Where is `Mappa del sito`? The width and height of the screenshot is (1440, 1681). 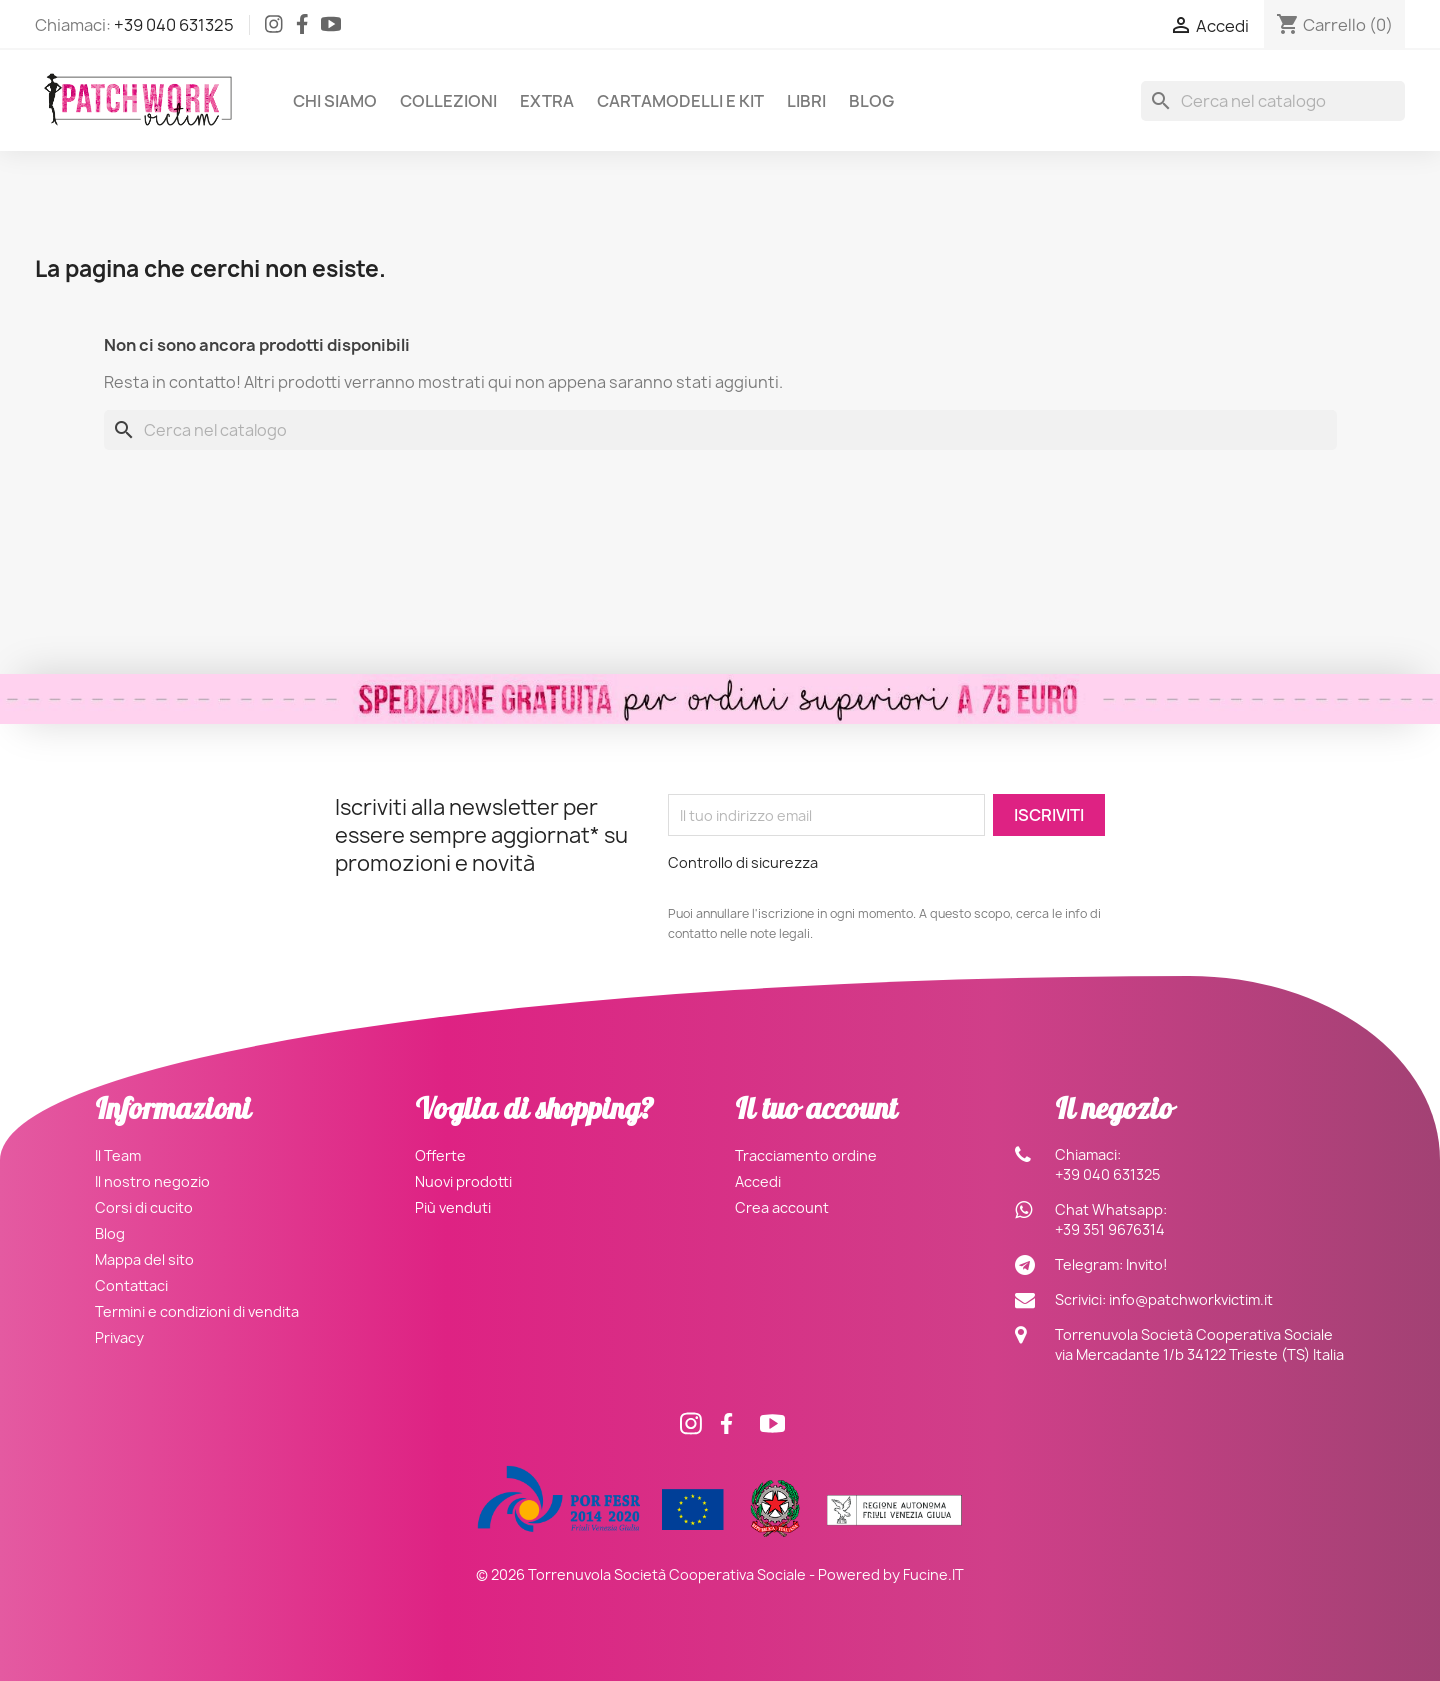 Mappa del sito is located at coordinates (144, 1259).